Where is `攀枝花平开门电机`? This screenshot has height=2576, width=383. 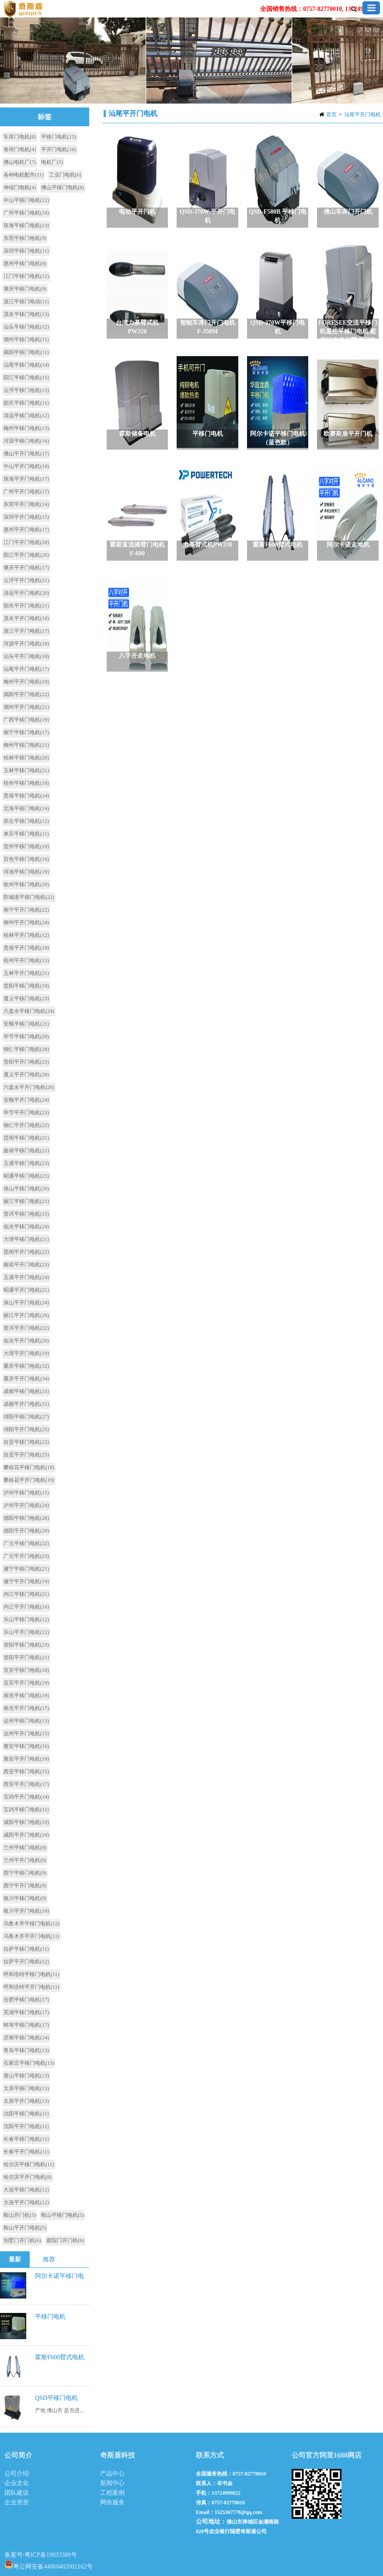 攀枝花平开门电机 is located at coordinates (28, 1480).